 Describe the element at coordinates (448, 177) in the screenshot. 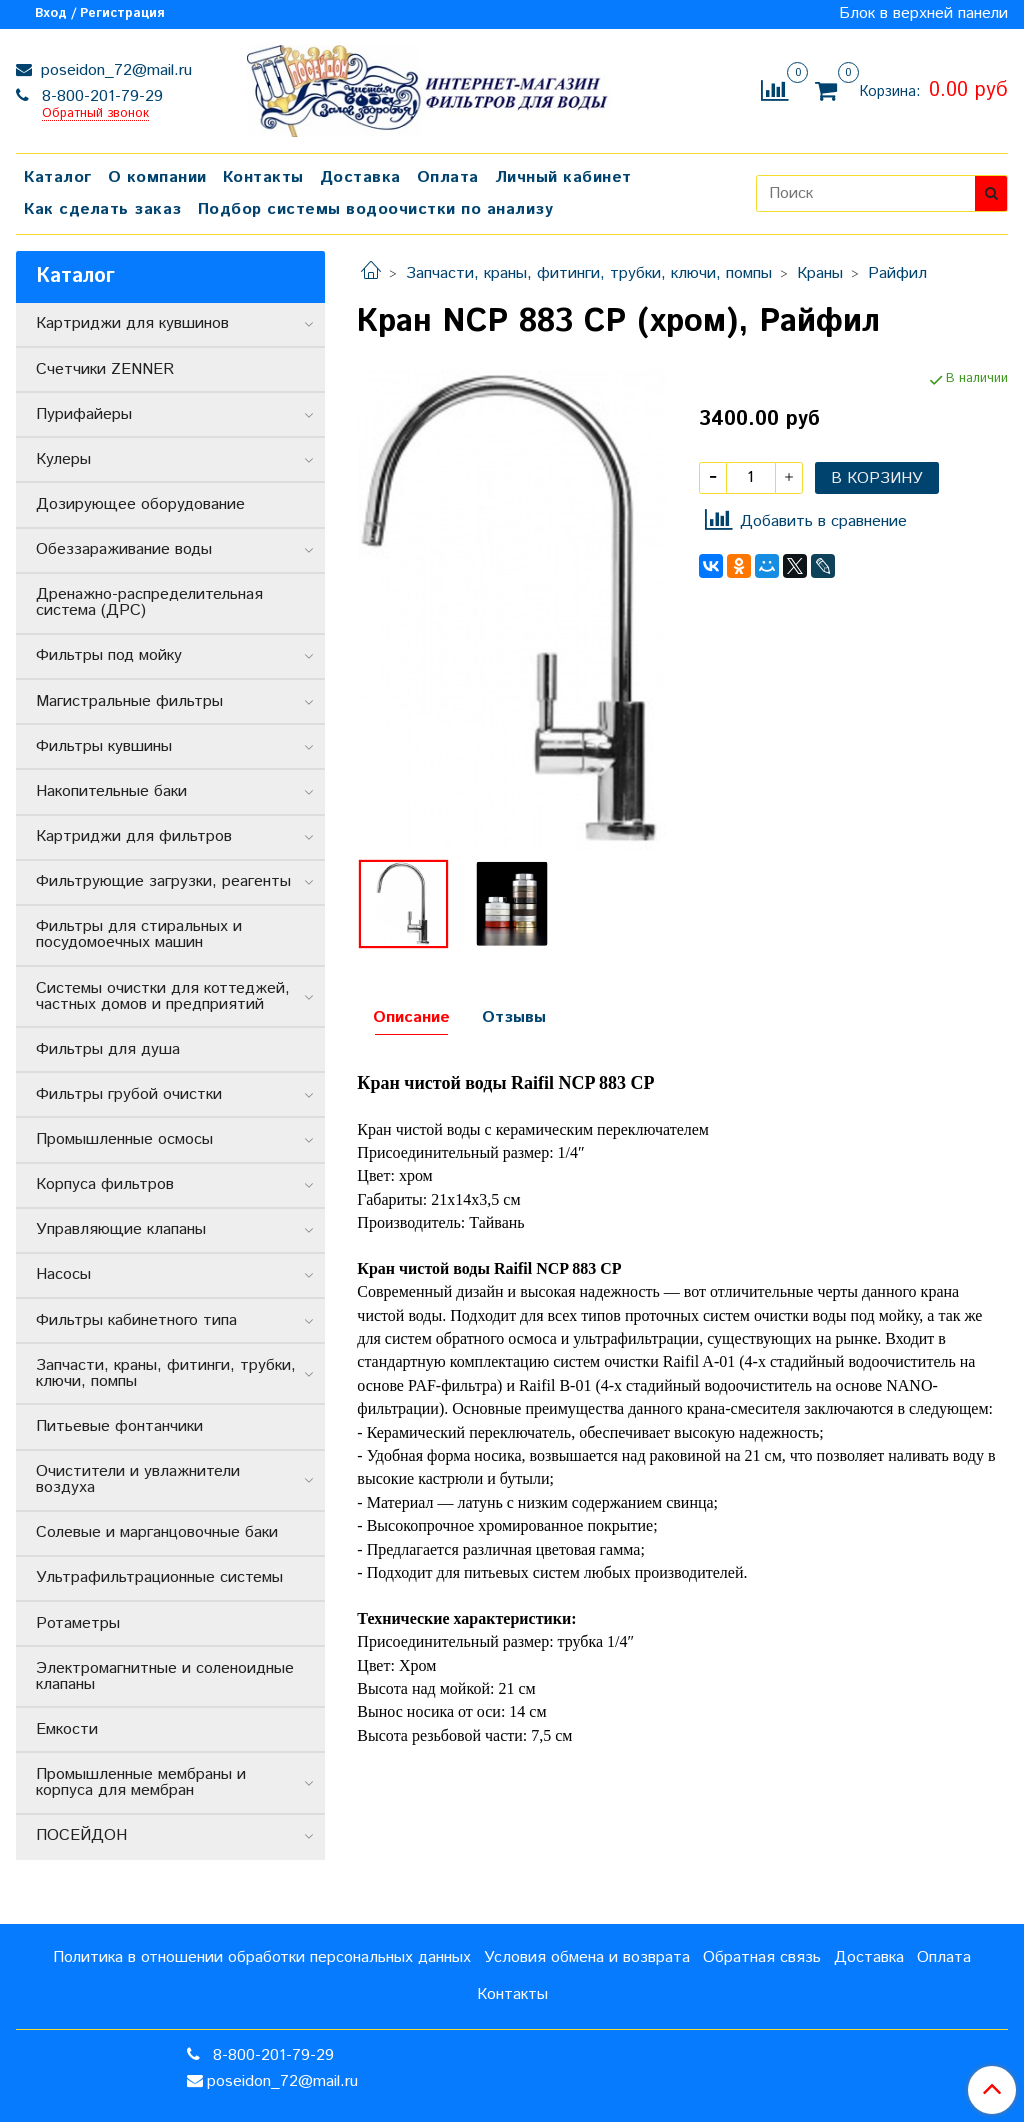

I see `Оплата` at that location.